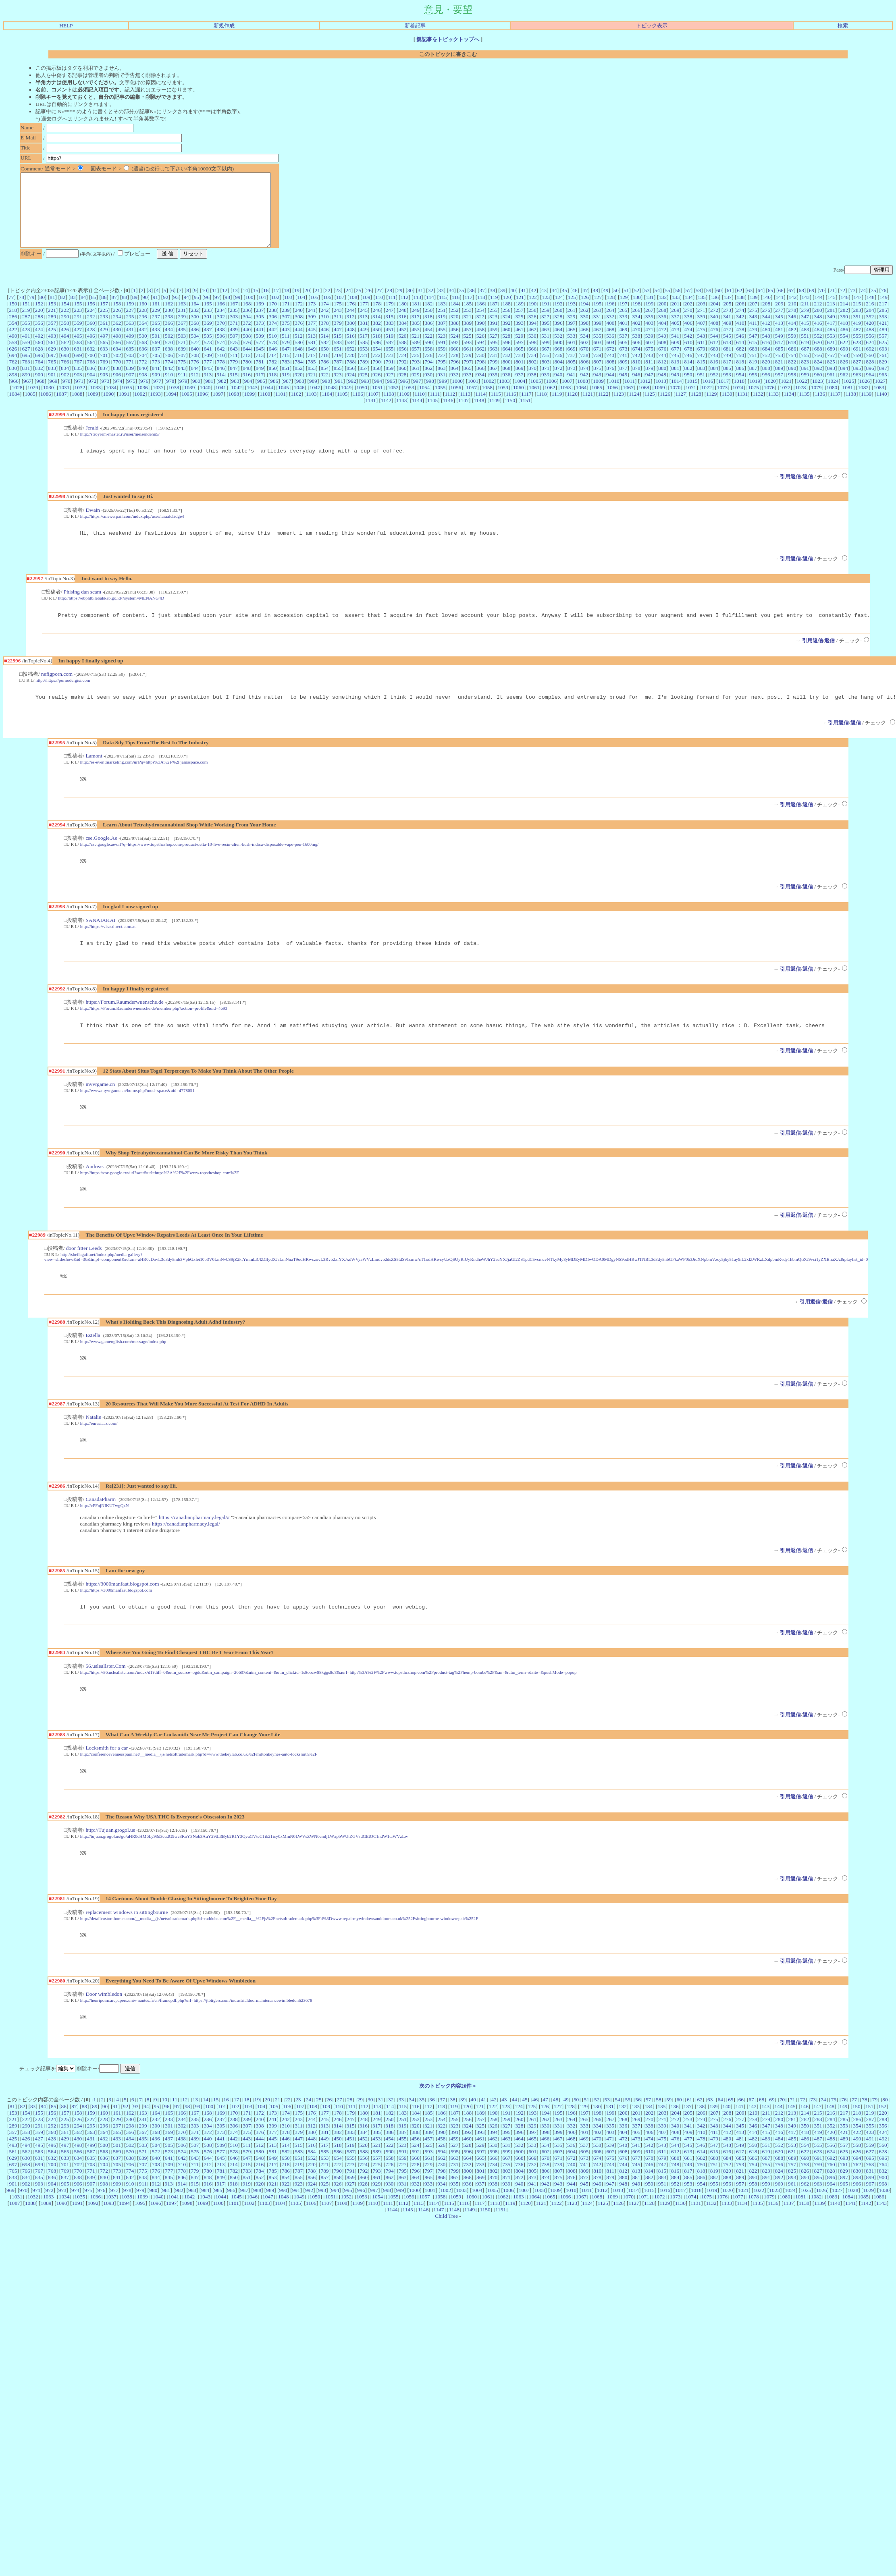 This screenshot has width=896, height=2576. What do you see at coordinates (520, 318) in the screenshot?
I see `189` at bounding box center [520, 318].